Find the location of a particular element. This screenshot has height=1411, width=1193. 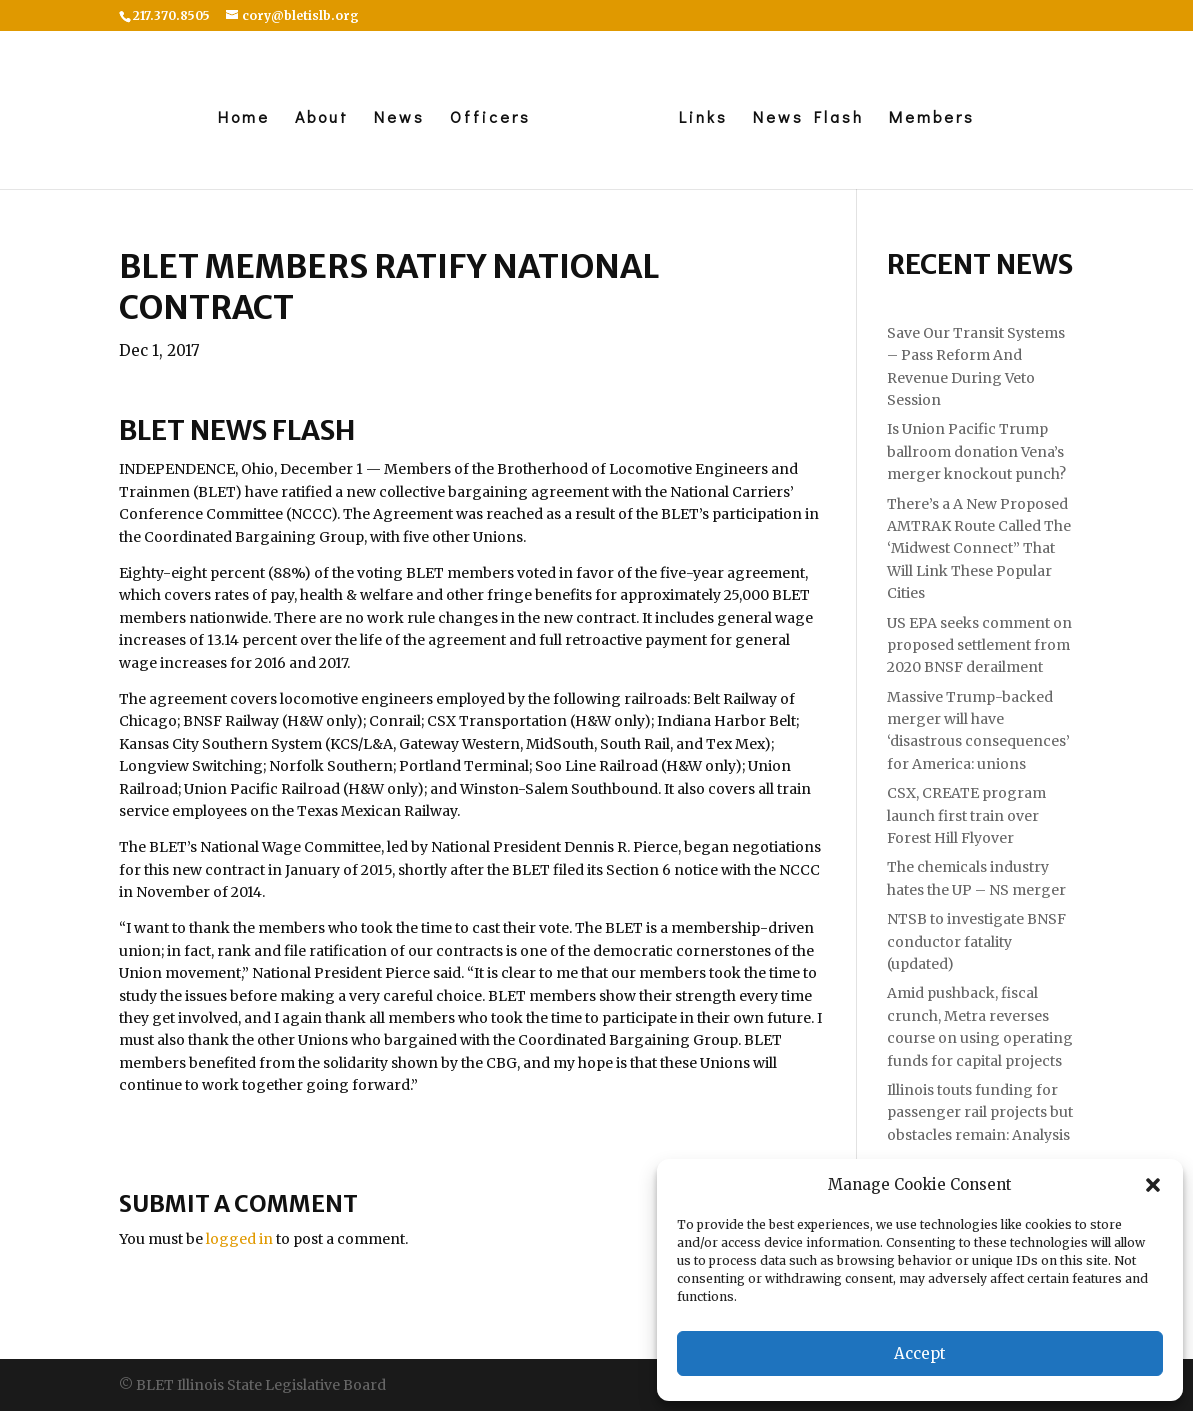

Is Union Pacific Trump ballroom donation Vena’s merger knockout punch? is located at coordinates (976, 451).